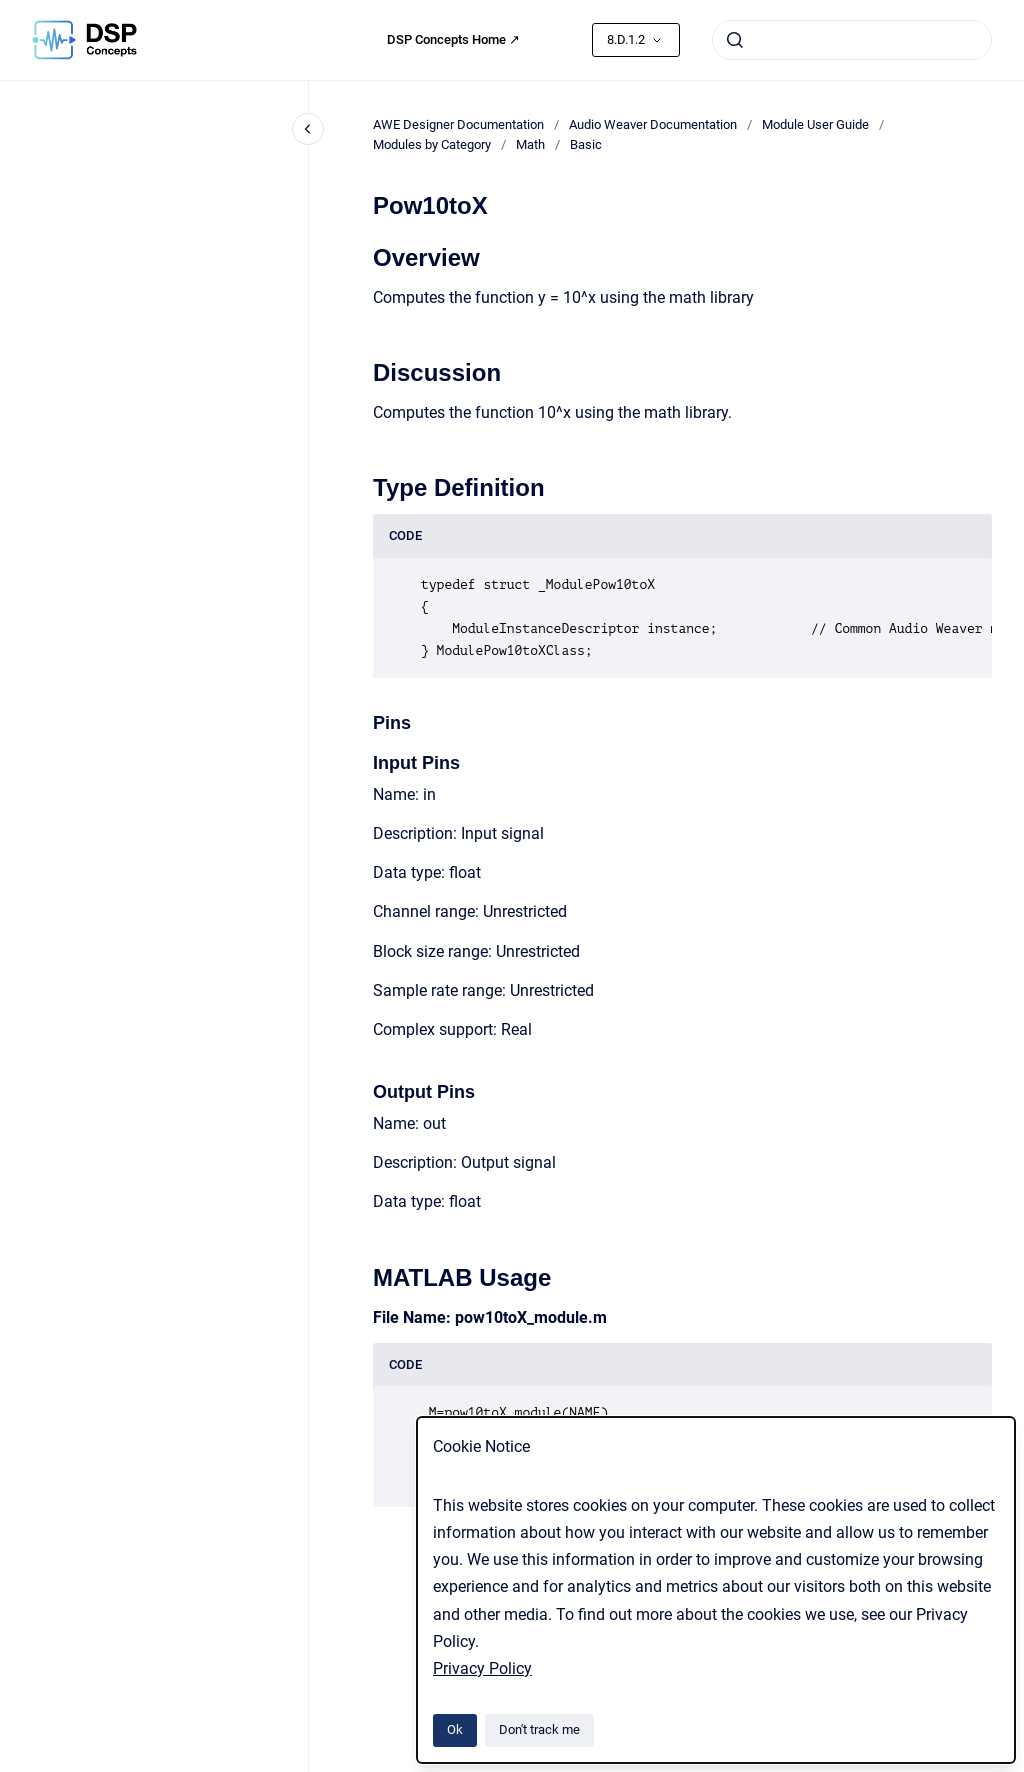 Image resolution: width=1024 pixels, height=1772 pixels. Describe the element at coordinates (815, 124) in the screenshot. I see `Module User Guide` at that location.